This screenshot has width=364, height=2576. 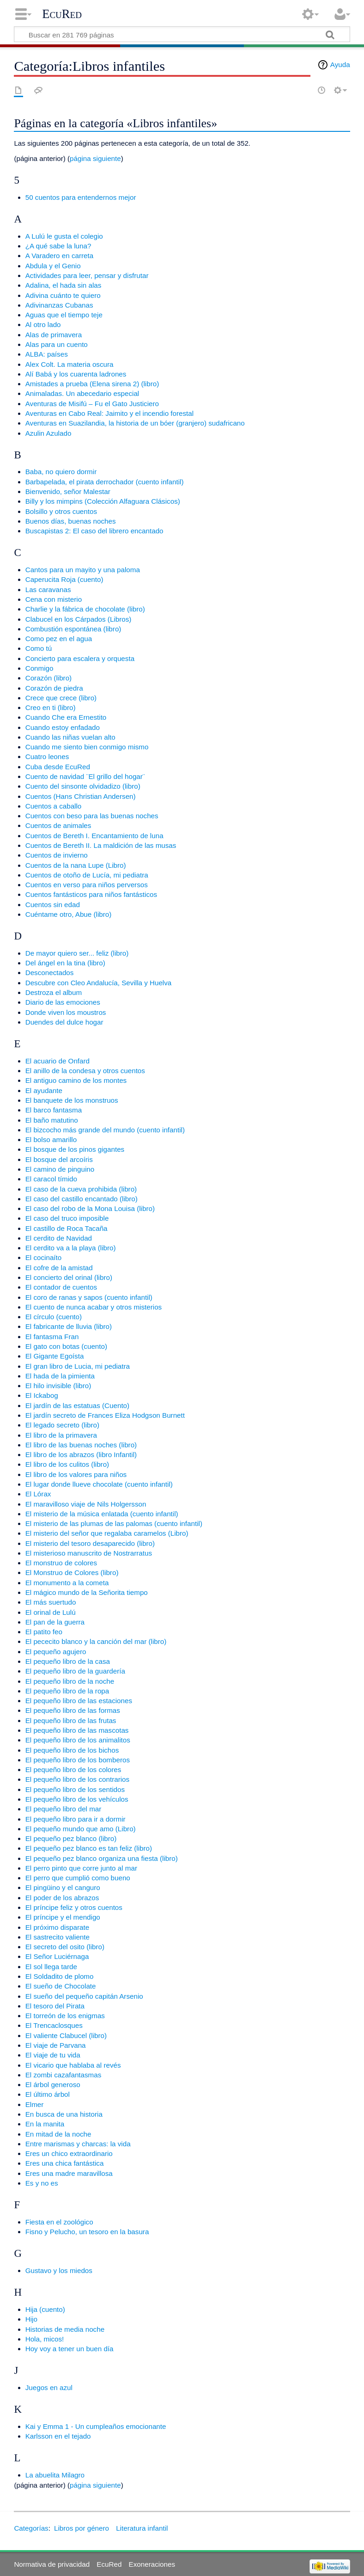 I want to click on El caso del castillo encantado (libro), so click(x=81, y=1199).